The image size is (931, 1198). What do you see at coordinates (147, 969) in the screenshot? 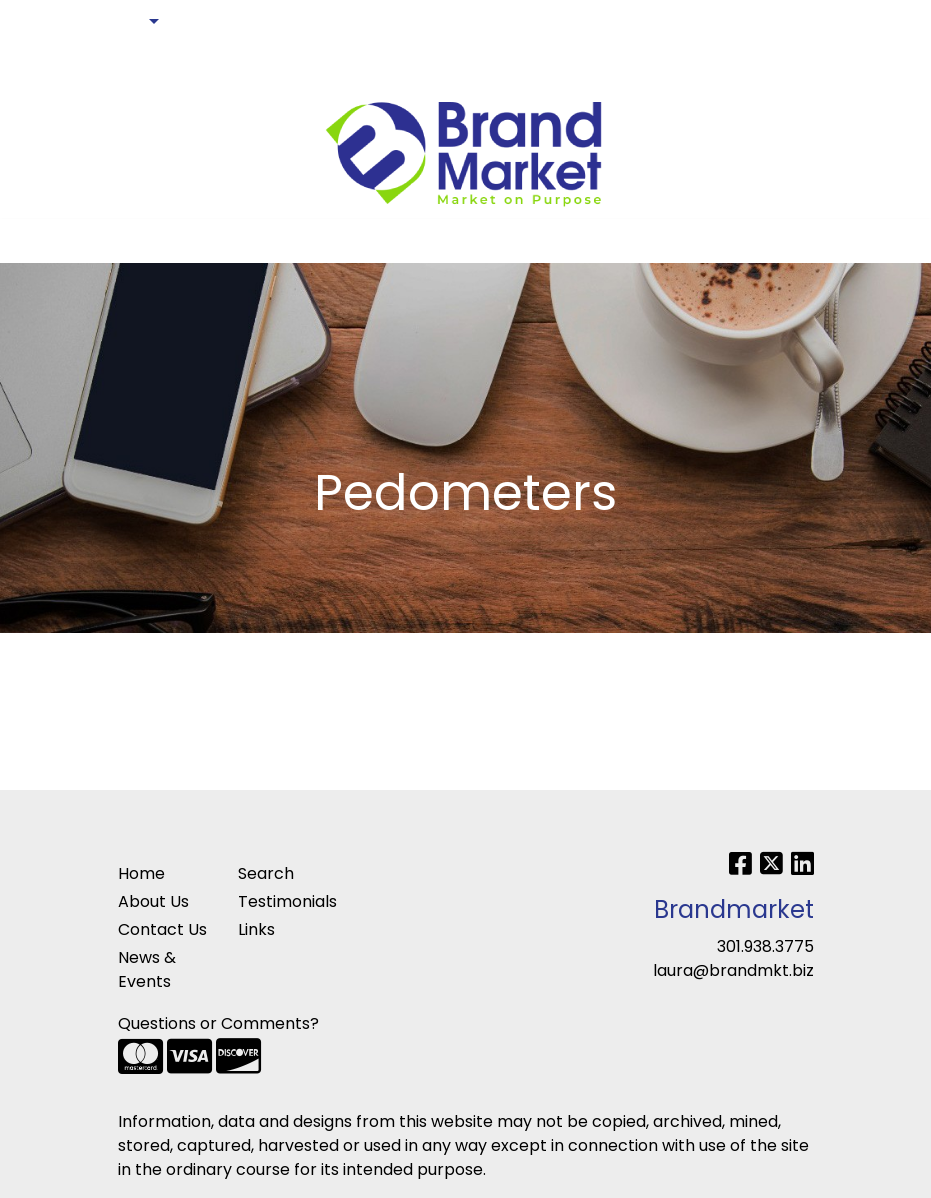
I see `News & Events` at bounding box center [147, 969].